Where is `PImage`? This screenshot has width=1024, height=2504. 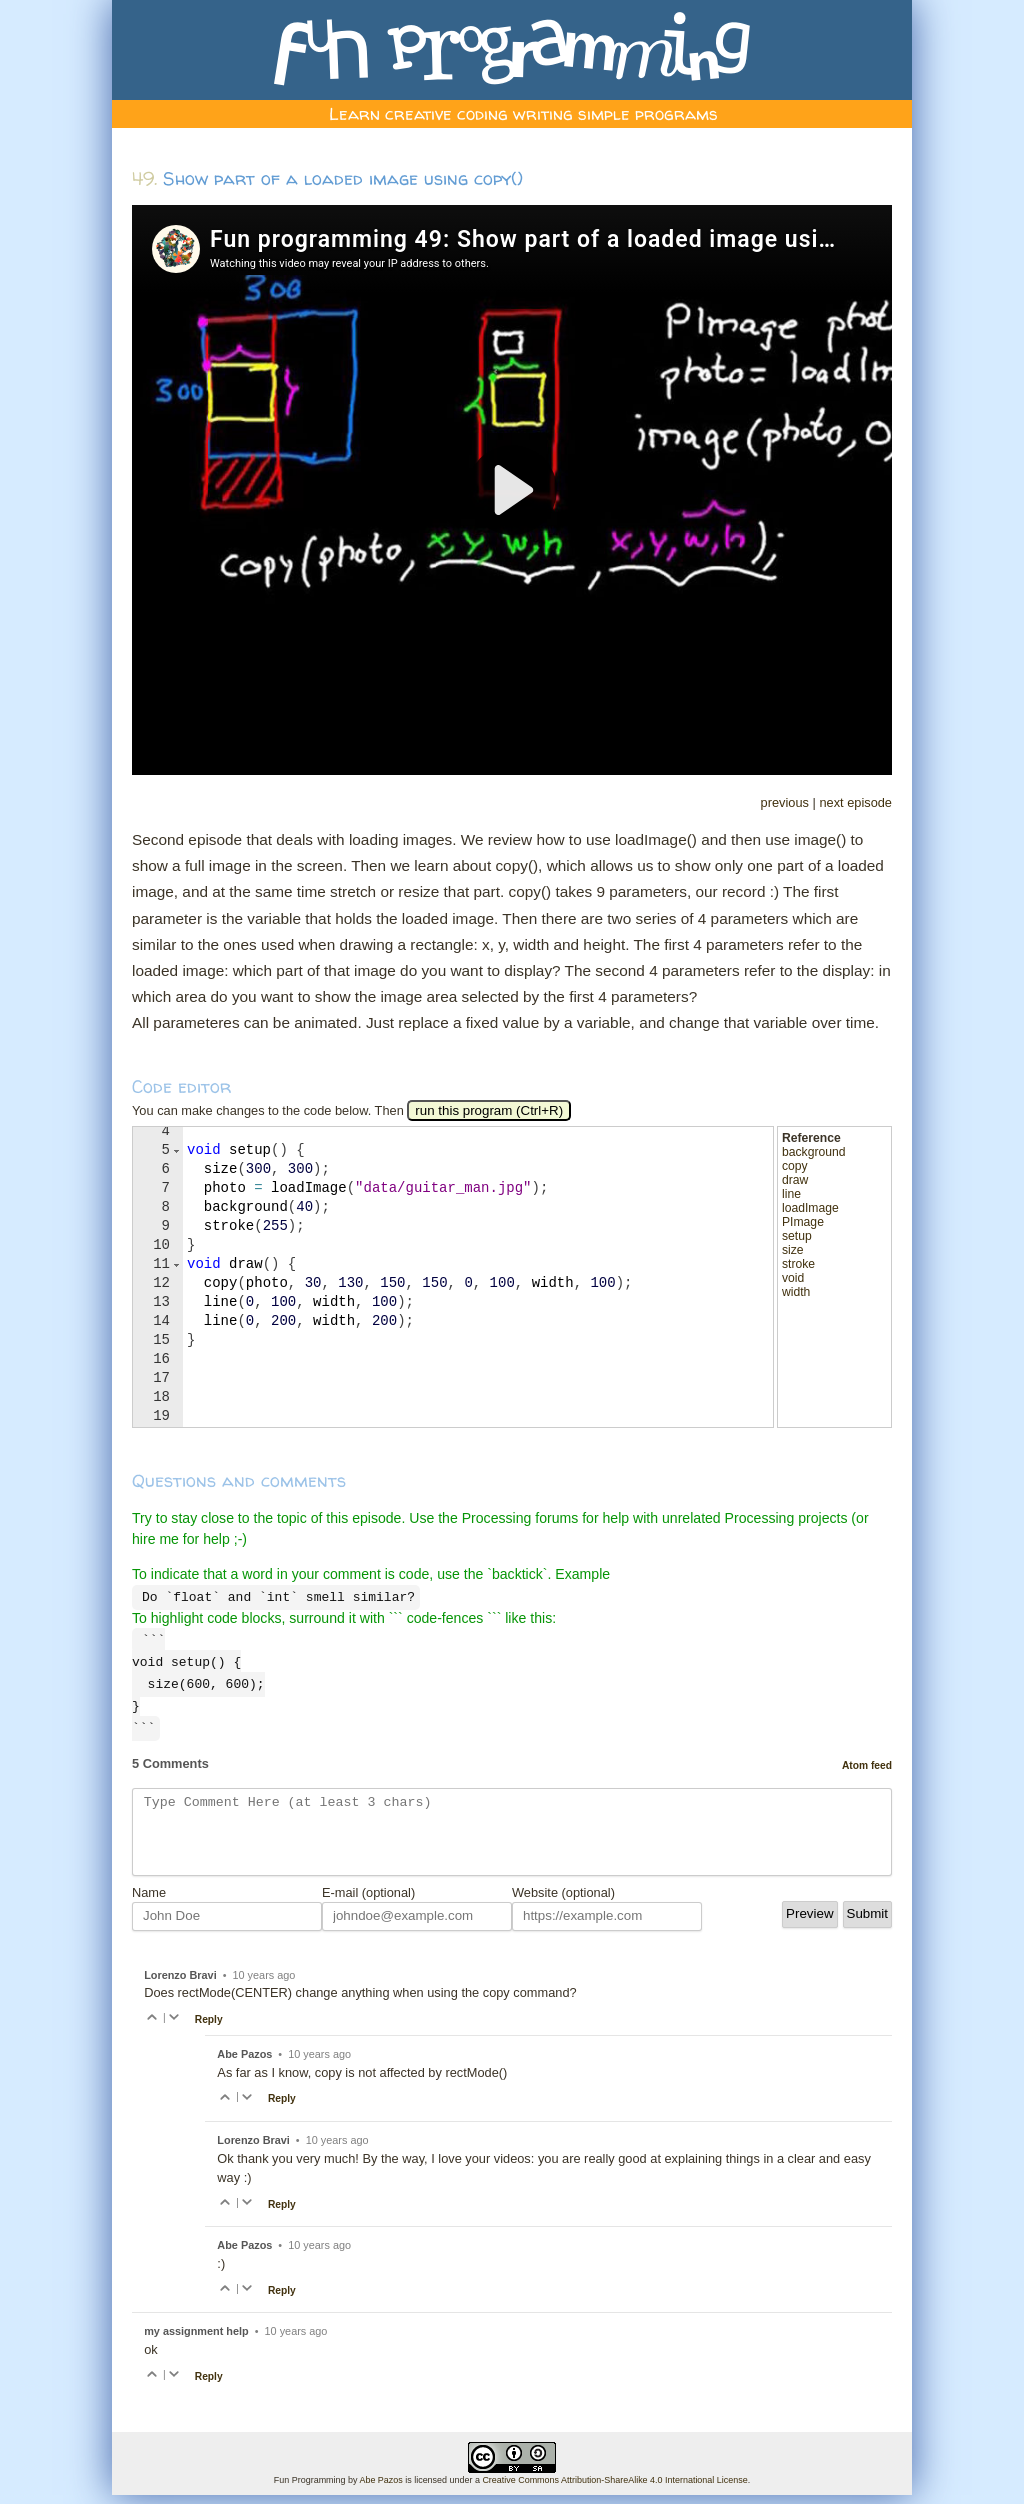 PImage is located at coordinates (803, 1222).